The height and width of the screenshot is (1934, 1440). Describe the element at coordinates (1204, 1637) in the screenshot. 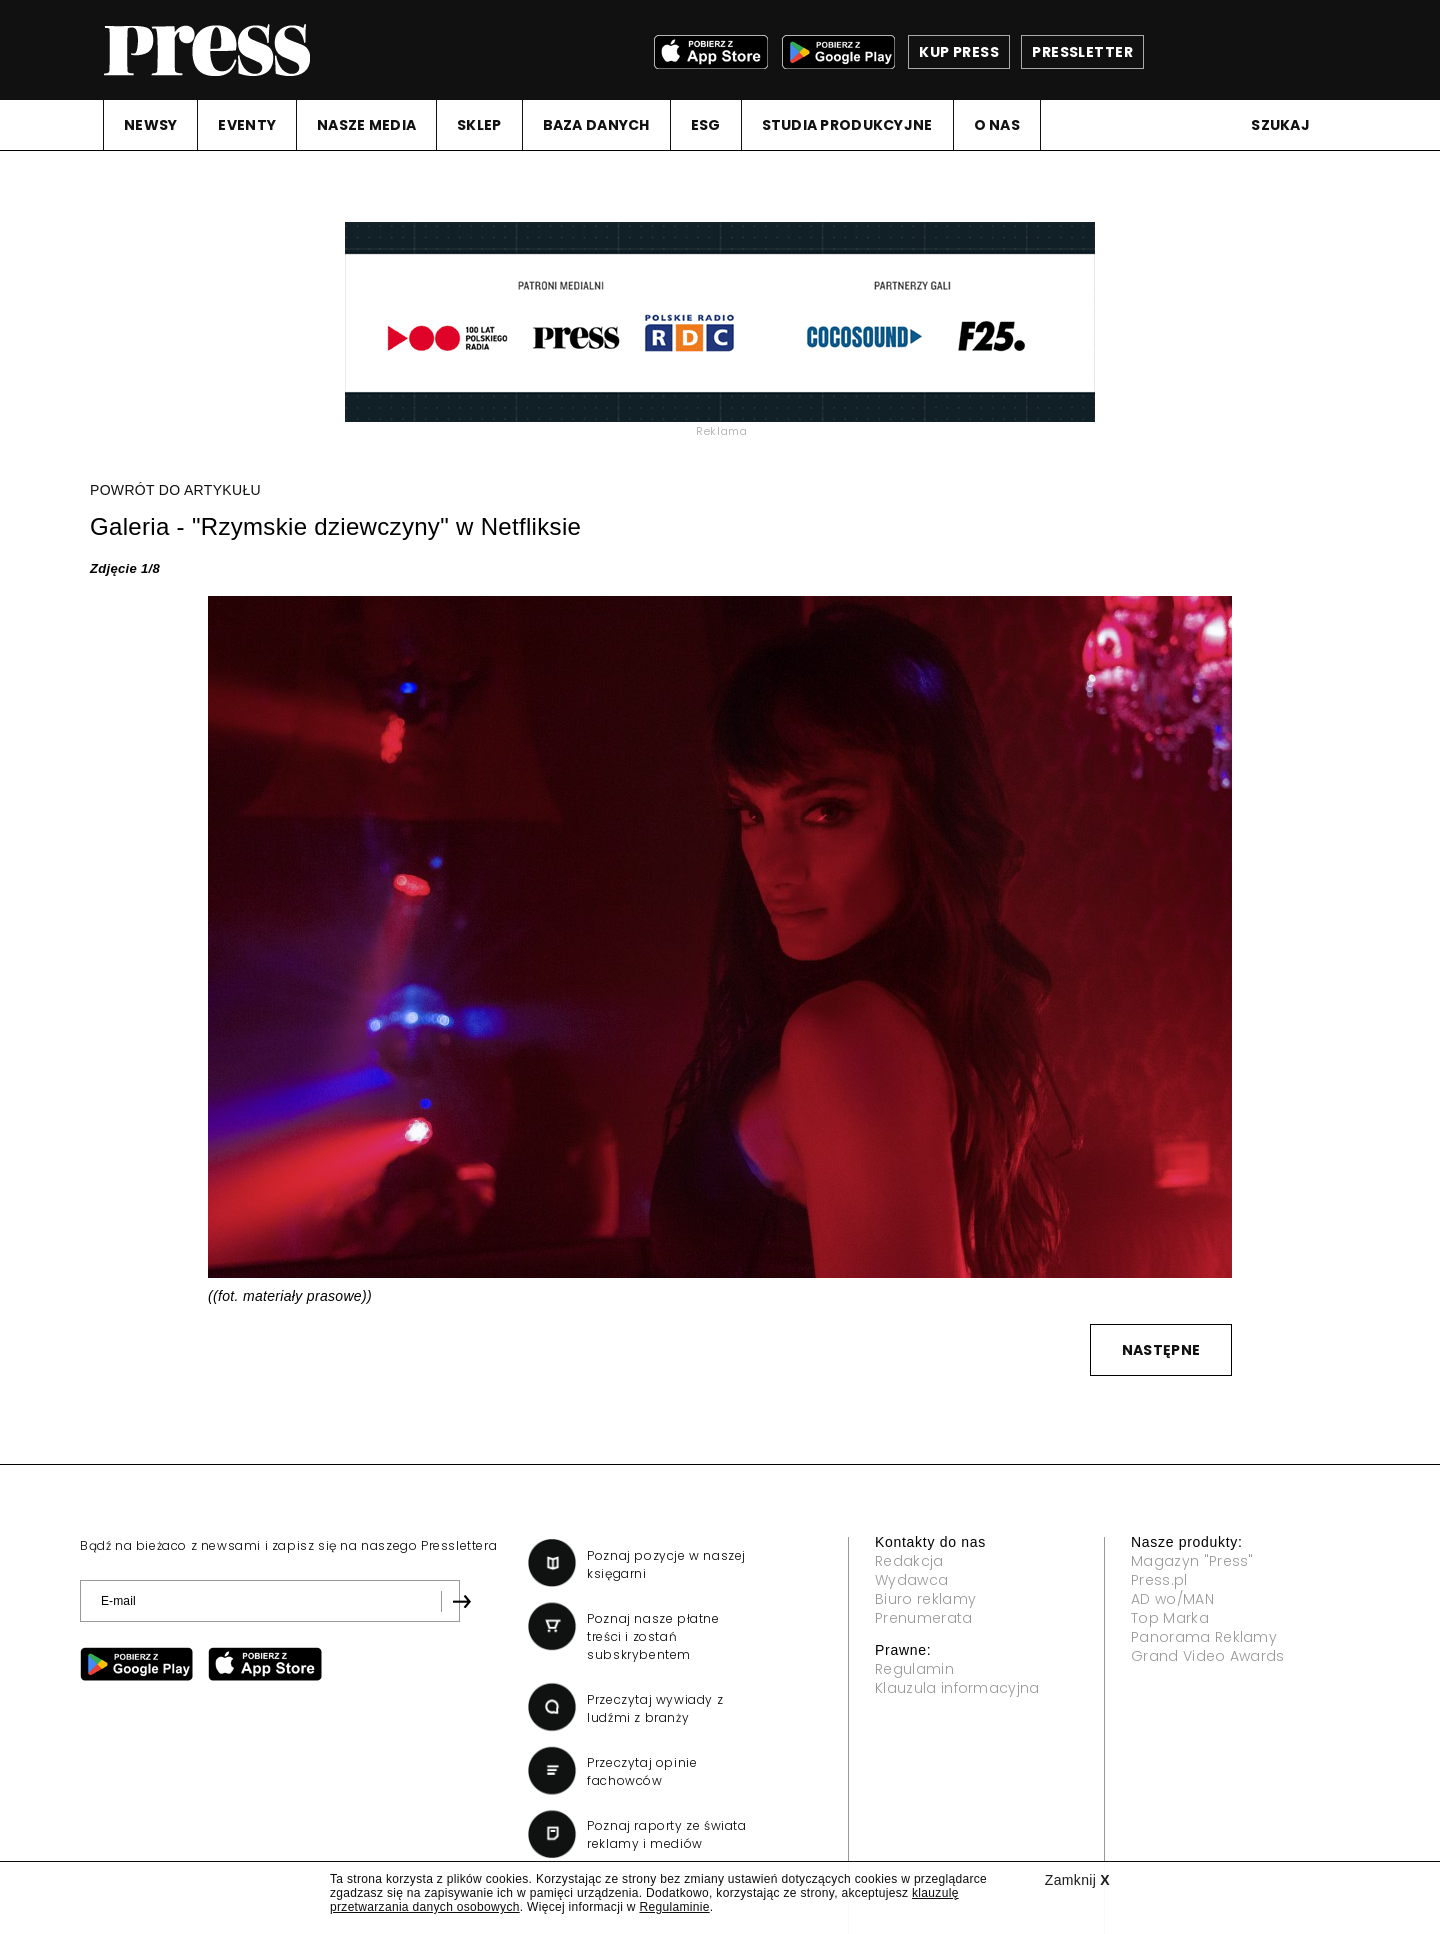

I see `Panorama Reklamy` at that location.